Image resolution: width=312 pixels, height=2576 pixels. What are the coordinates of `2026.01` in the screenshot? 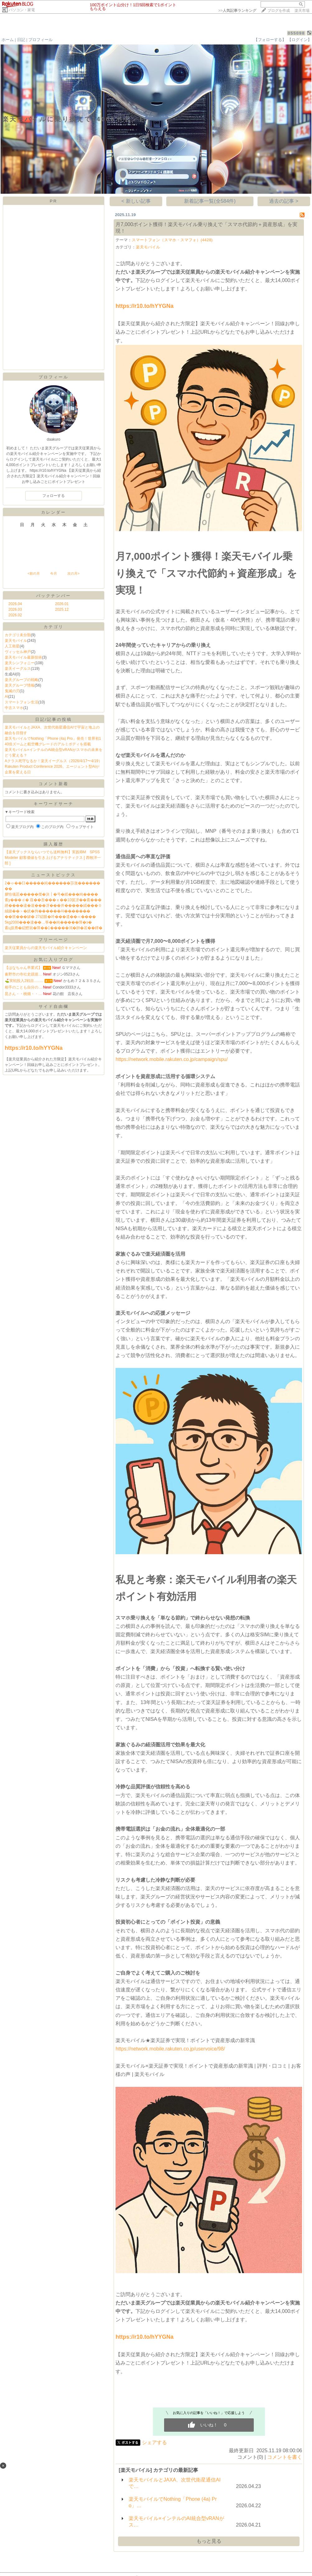 It's located at (62, 604).